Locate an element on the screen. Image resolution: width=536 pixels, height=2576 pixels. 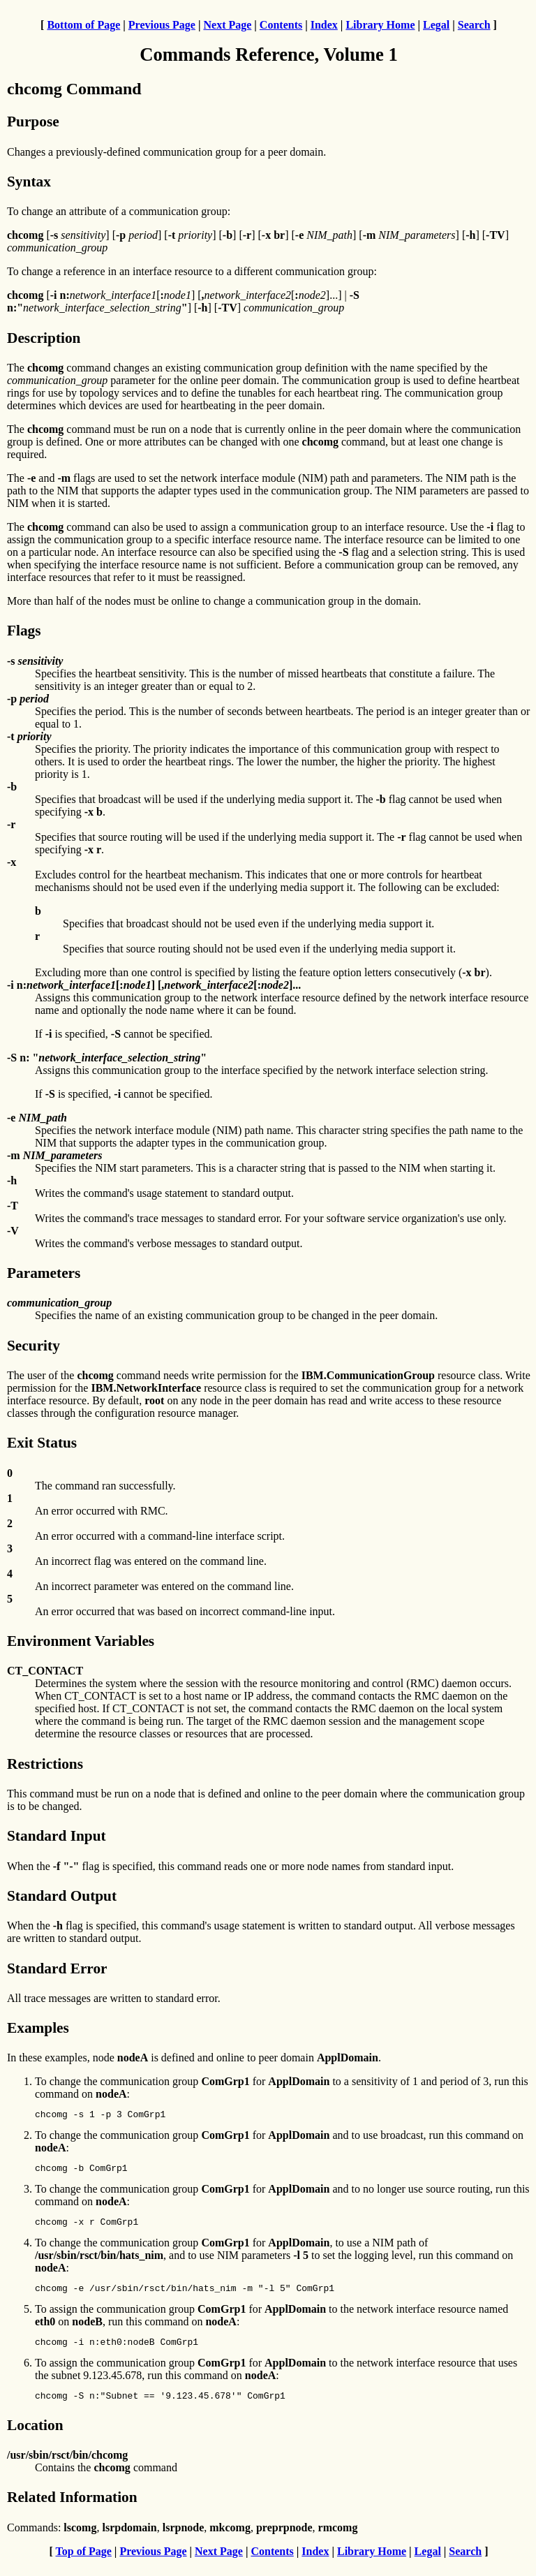
Index is located at coordinates (324, 25).